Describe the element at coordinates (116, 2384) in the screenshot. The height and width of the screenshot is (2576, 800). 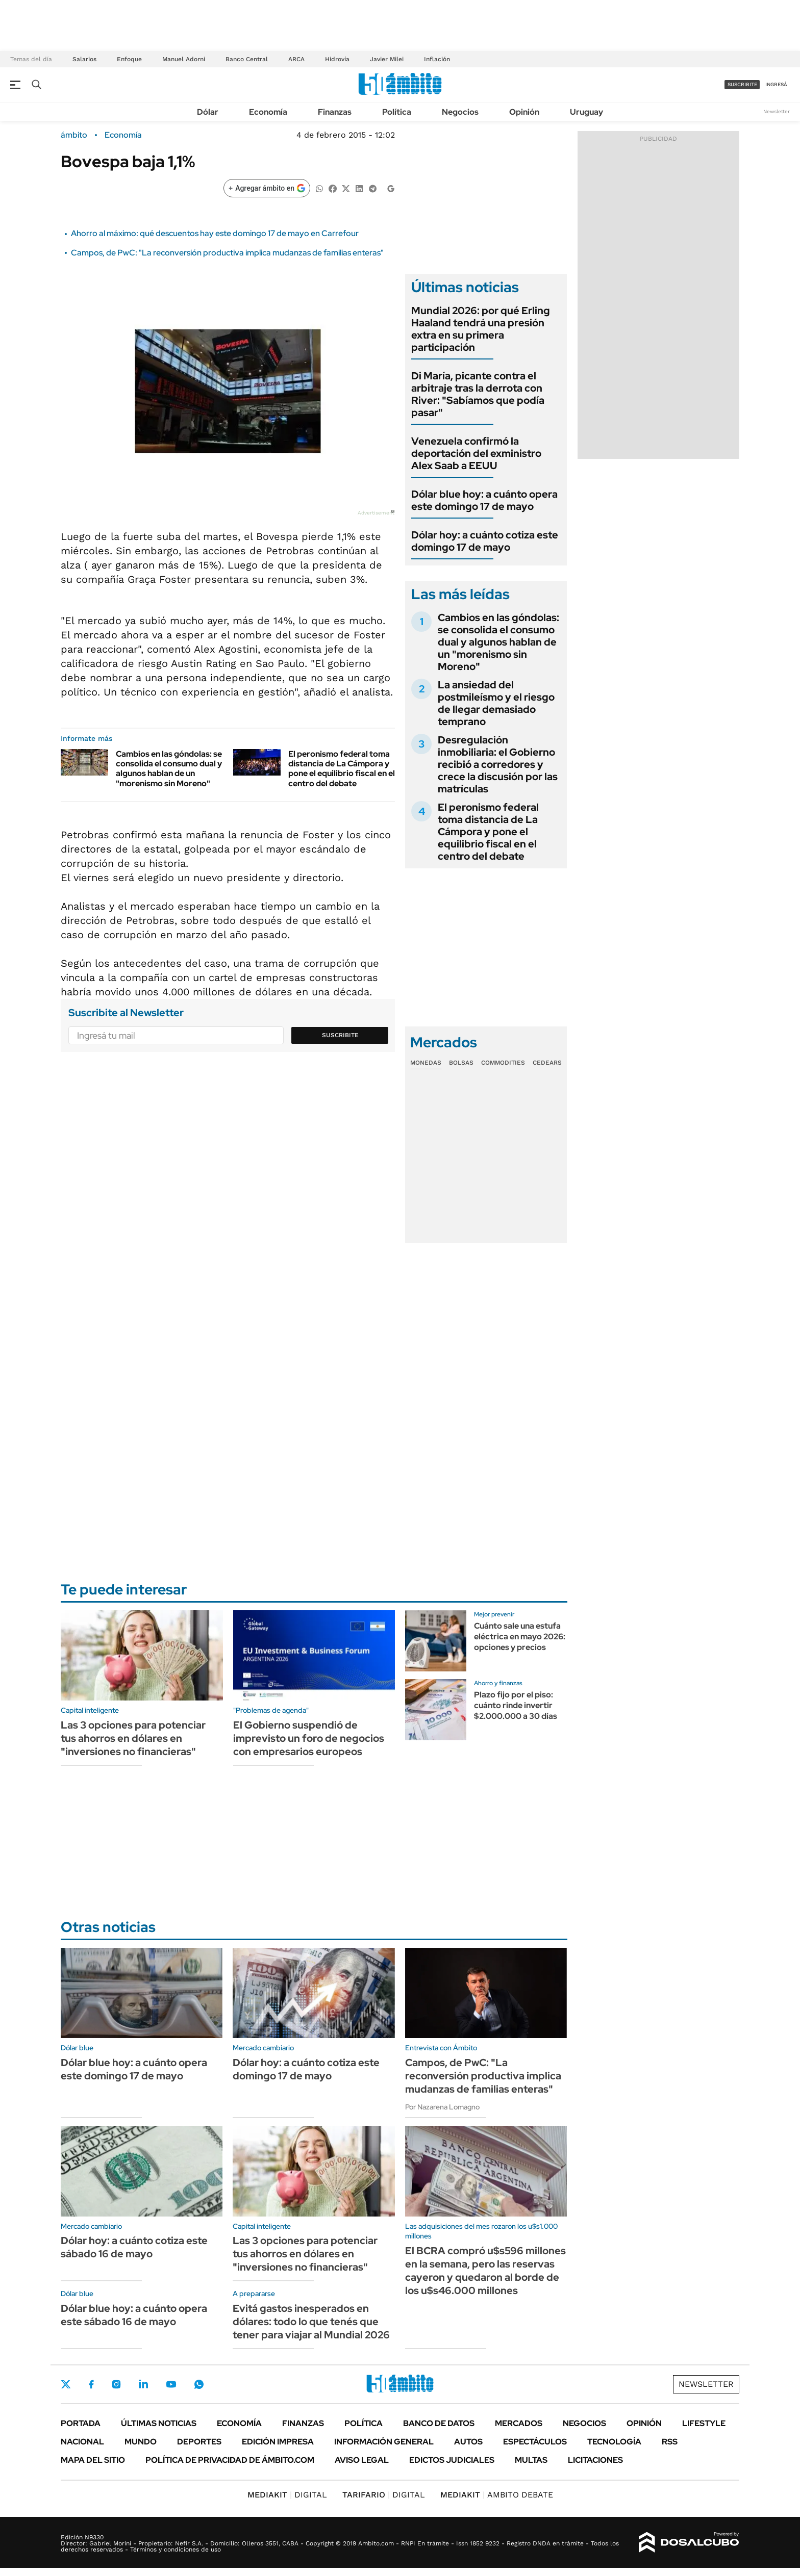
I see `Instagram` at that location.